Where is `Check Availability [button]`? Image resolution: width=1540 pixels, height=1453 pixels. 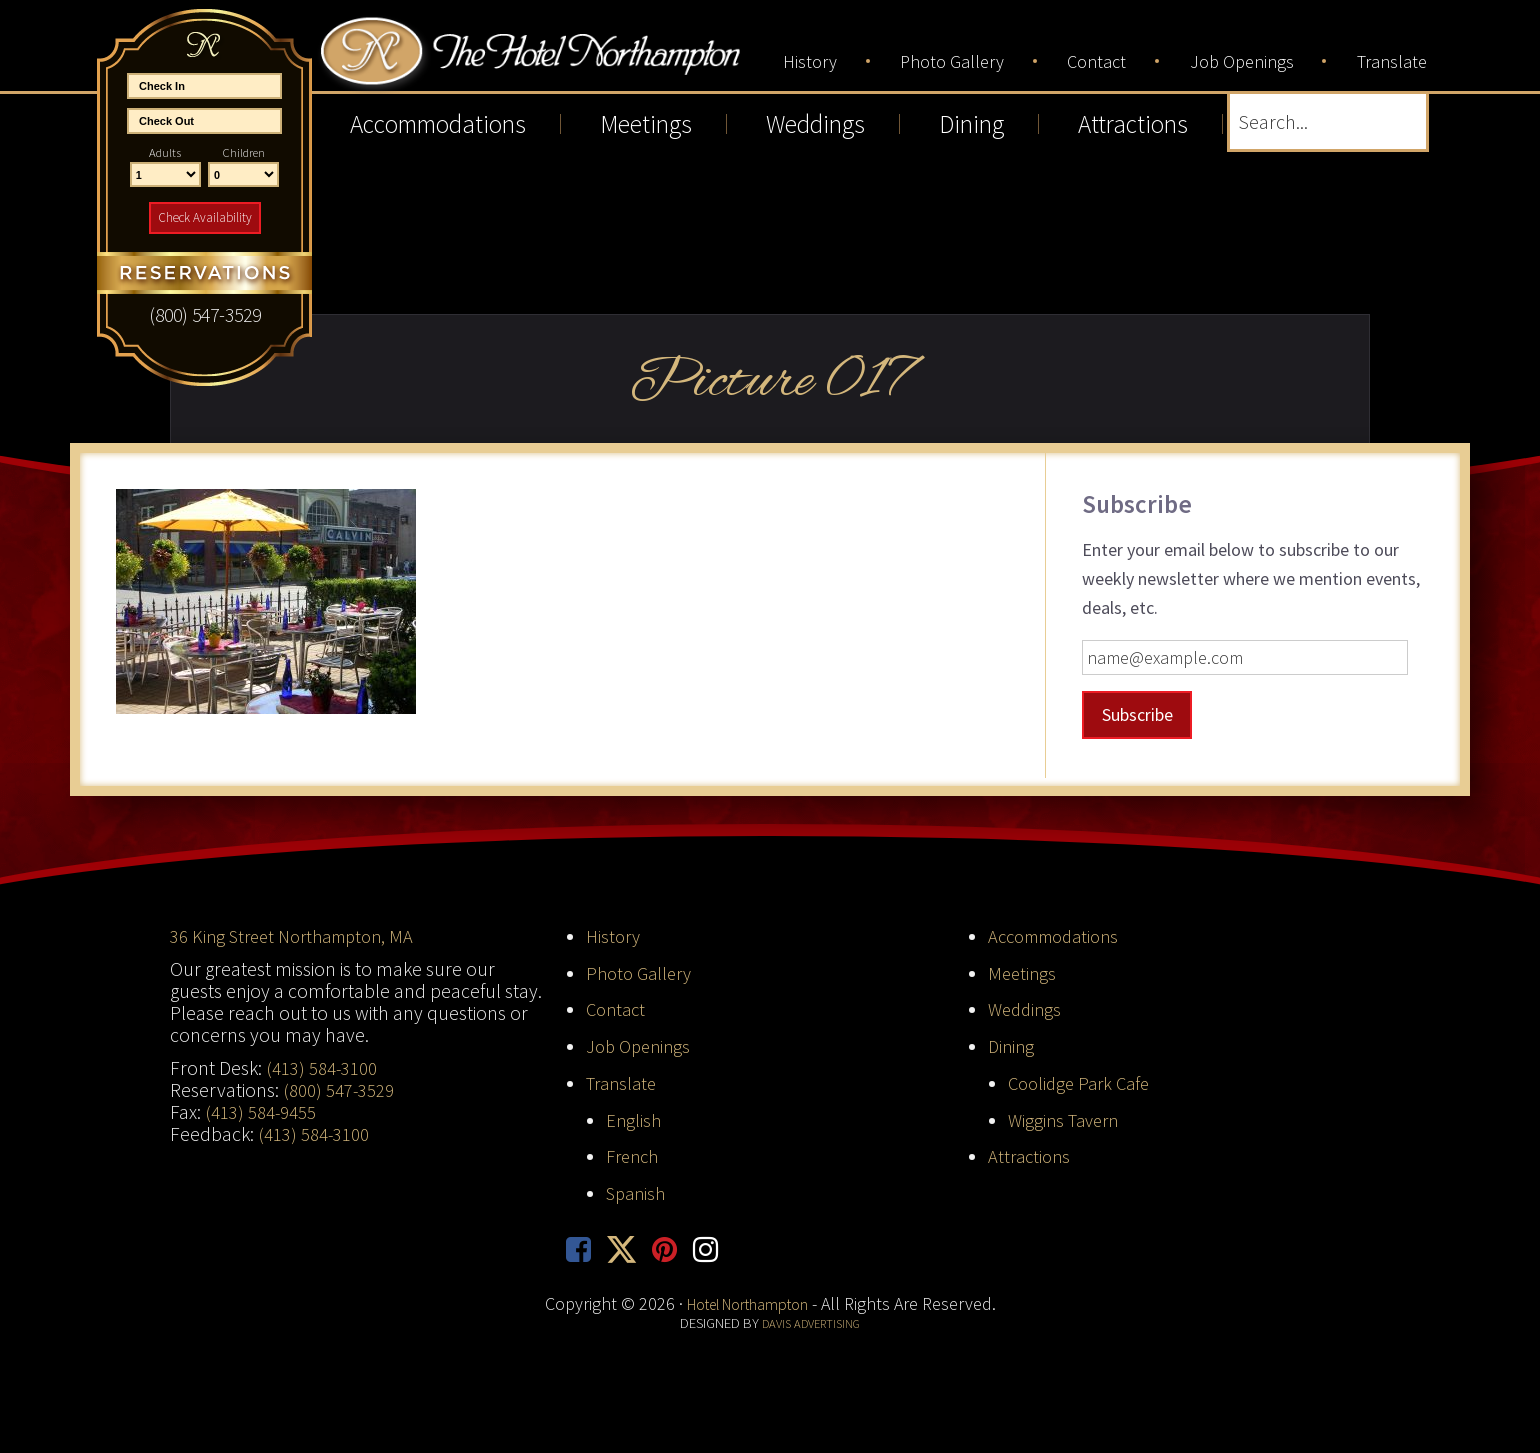
Check Availability [button] is located at coordinates (205, 217).